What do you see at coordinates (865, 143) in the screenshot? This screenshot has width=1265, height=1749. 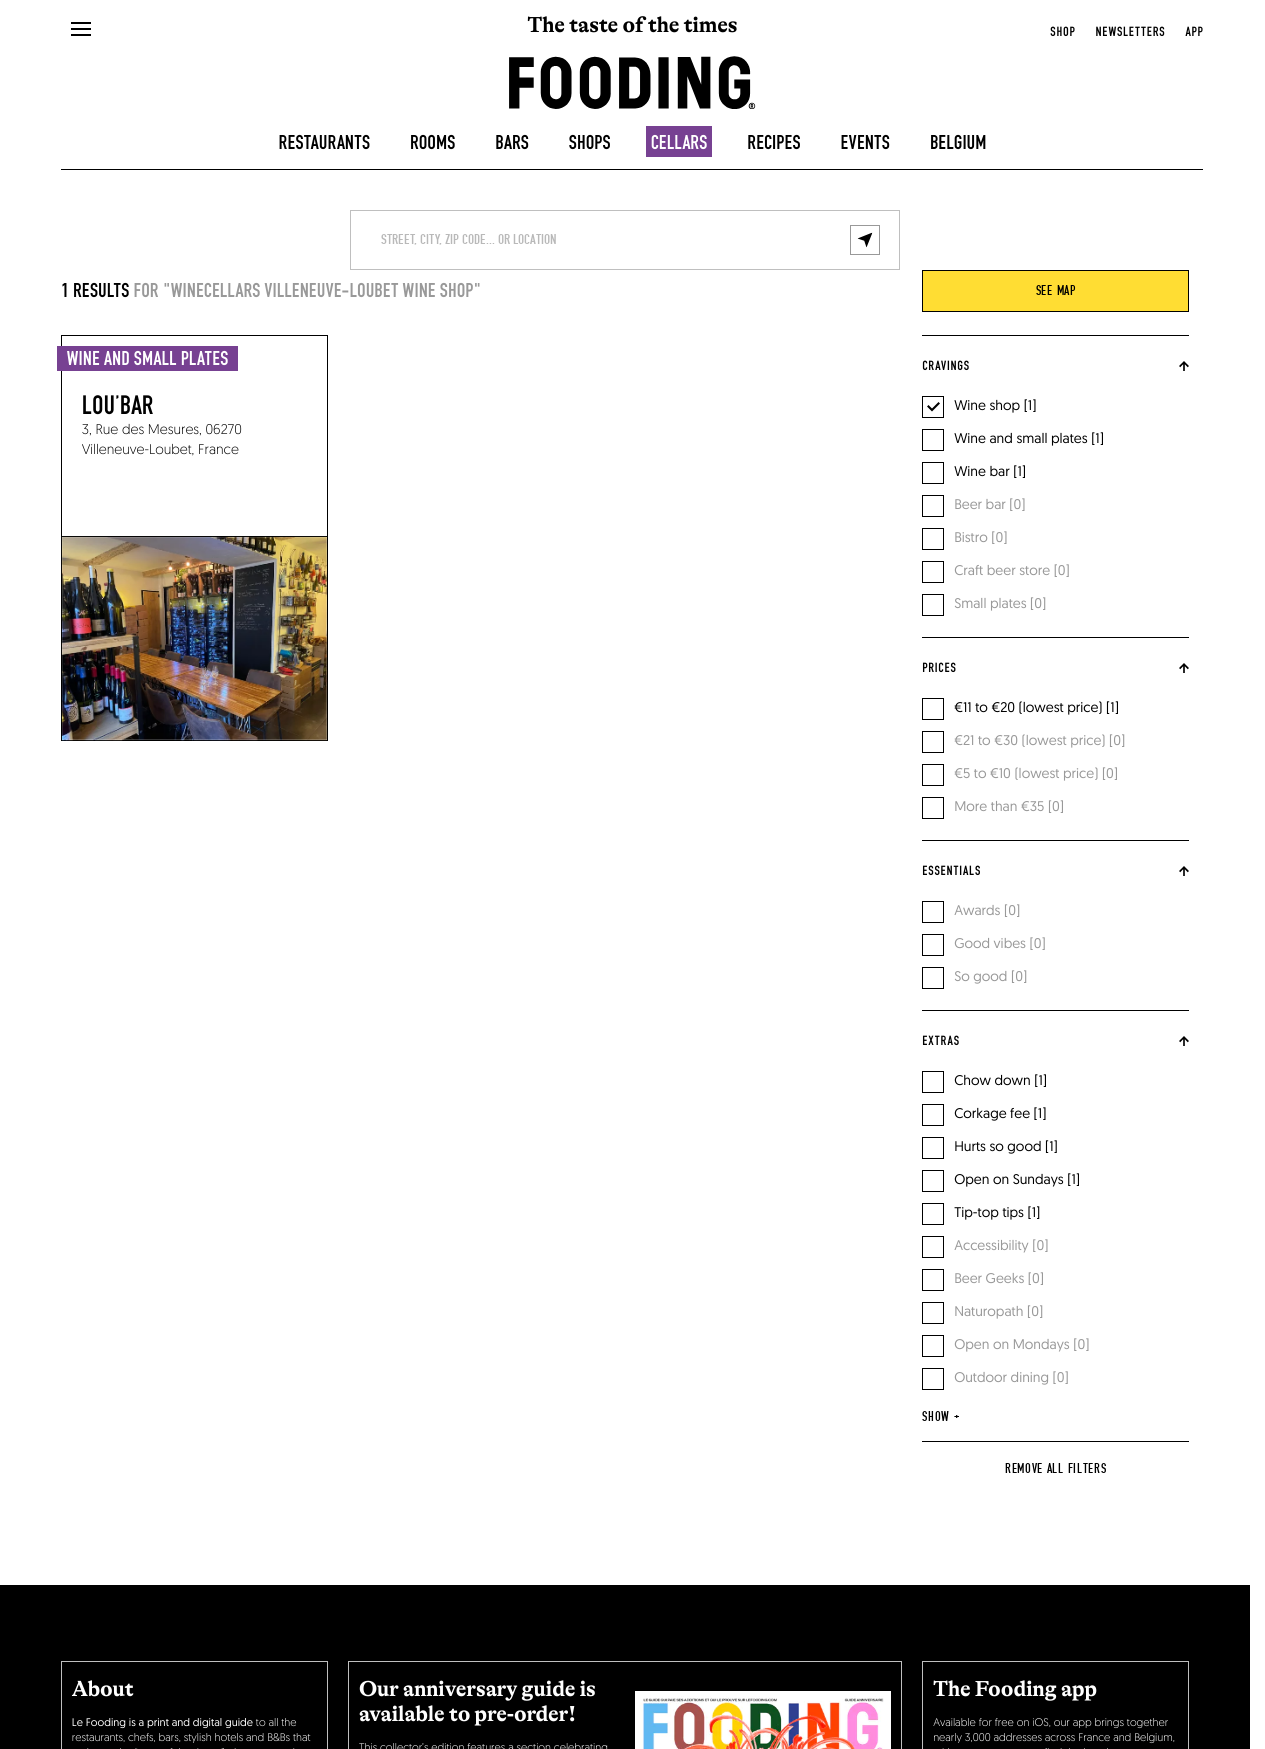 I see `Events [events]` at bounding box center [865, 143].